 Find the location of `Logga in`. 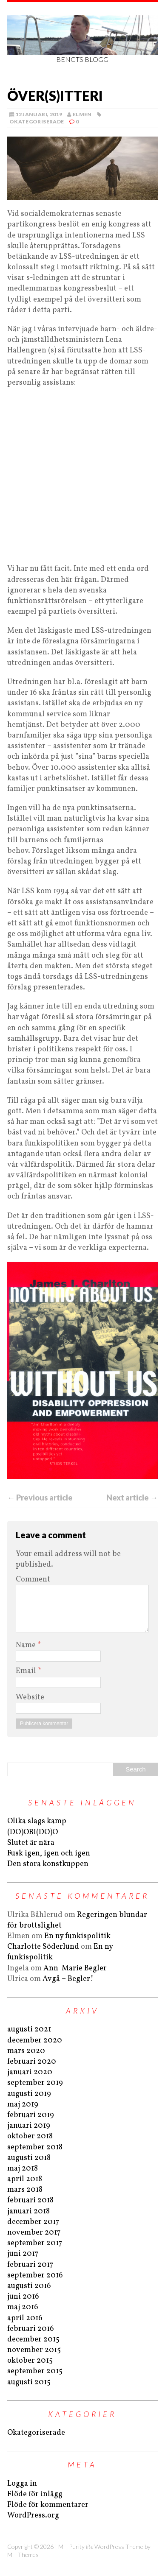

Logga in is located at coordinates (22, 2483).